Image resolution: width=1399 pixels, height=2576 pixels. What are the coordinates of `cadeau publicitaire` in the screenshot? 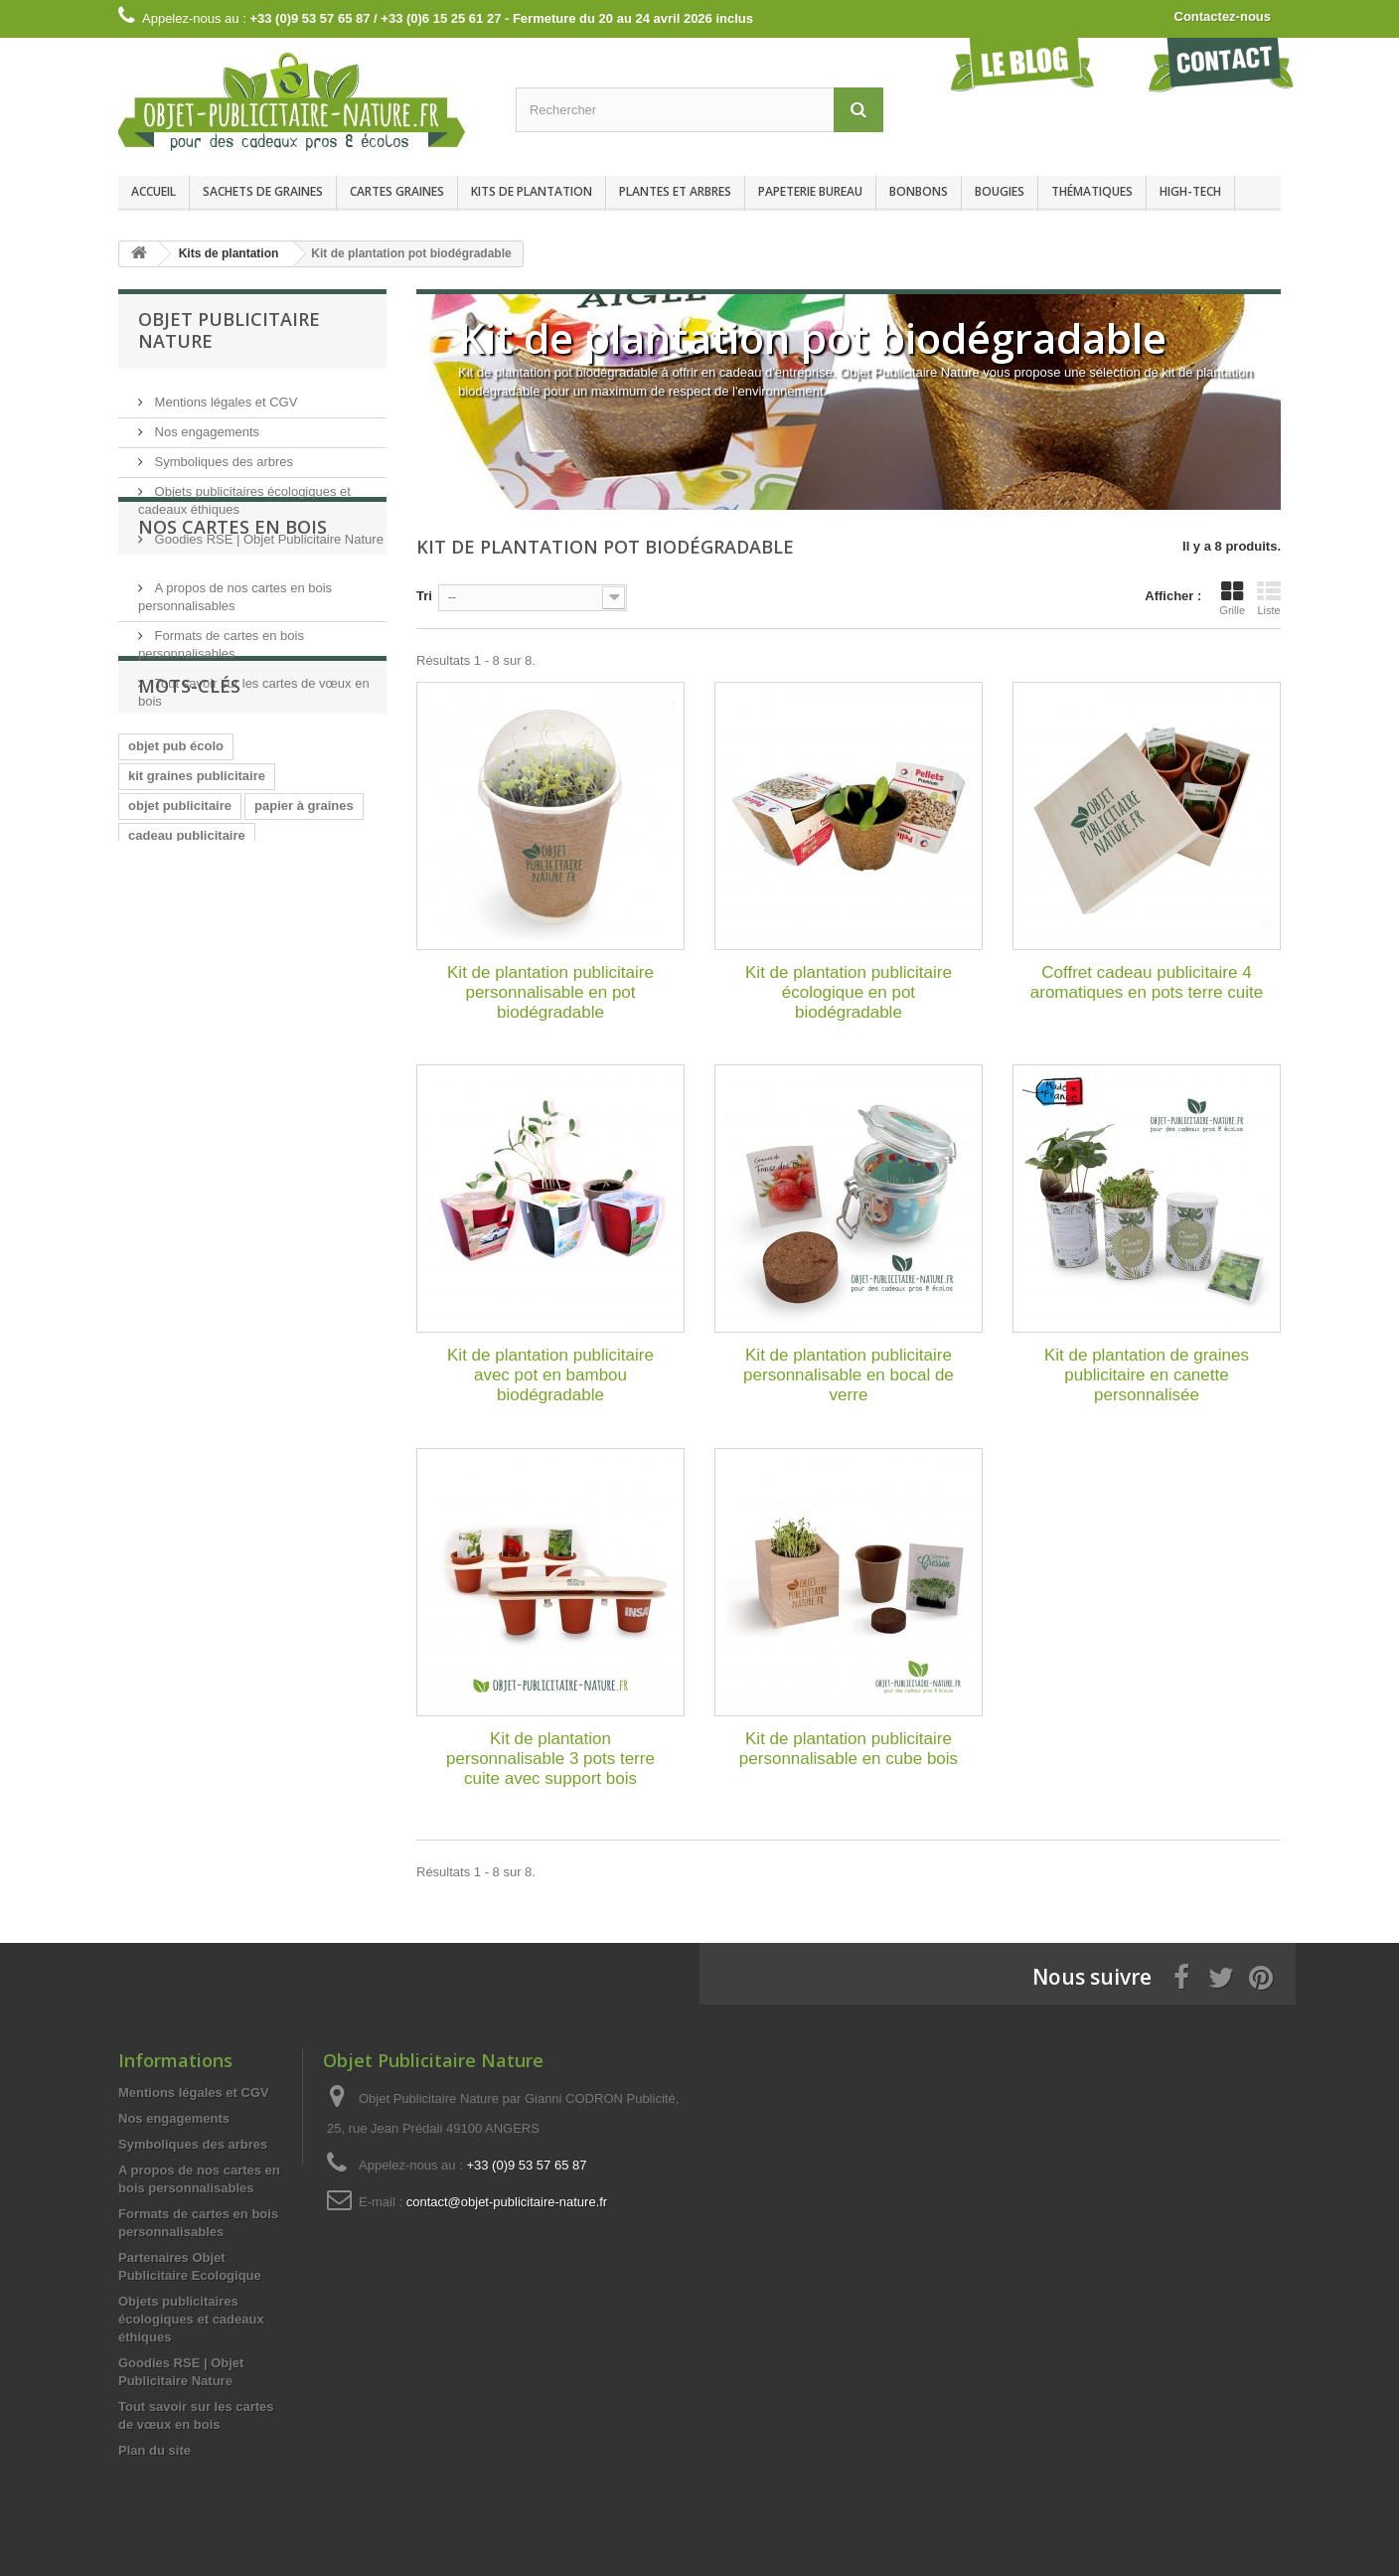 It's located at (186, 997).